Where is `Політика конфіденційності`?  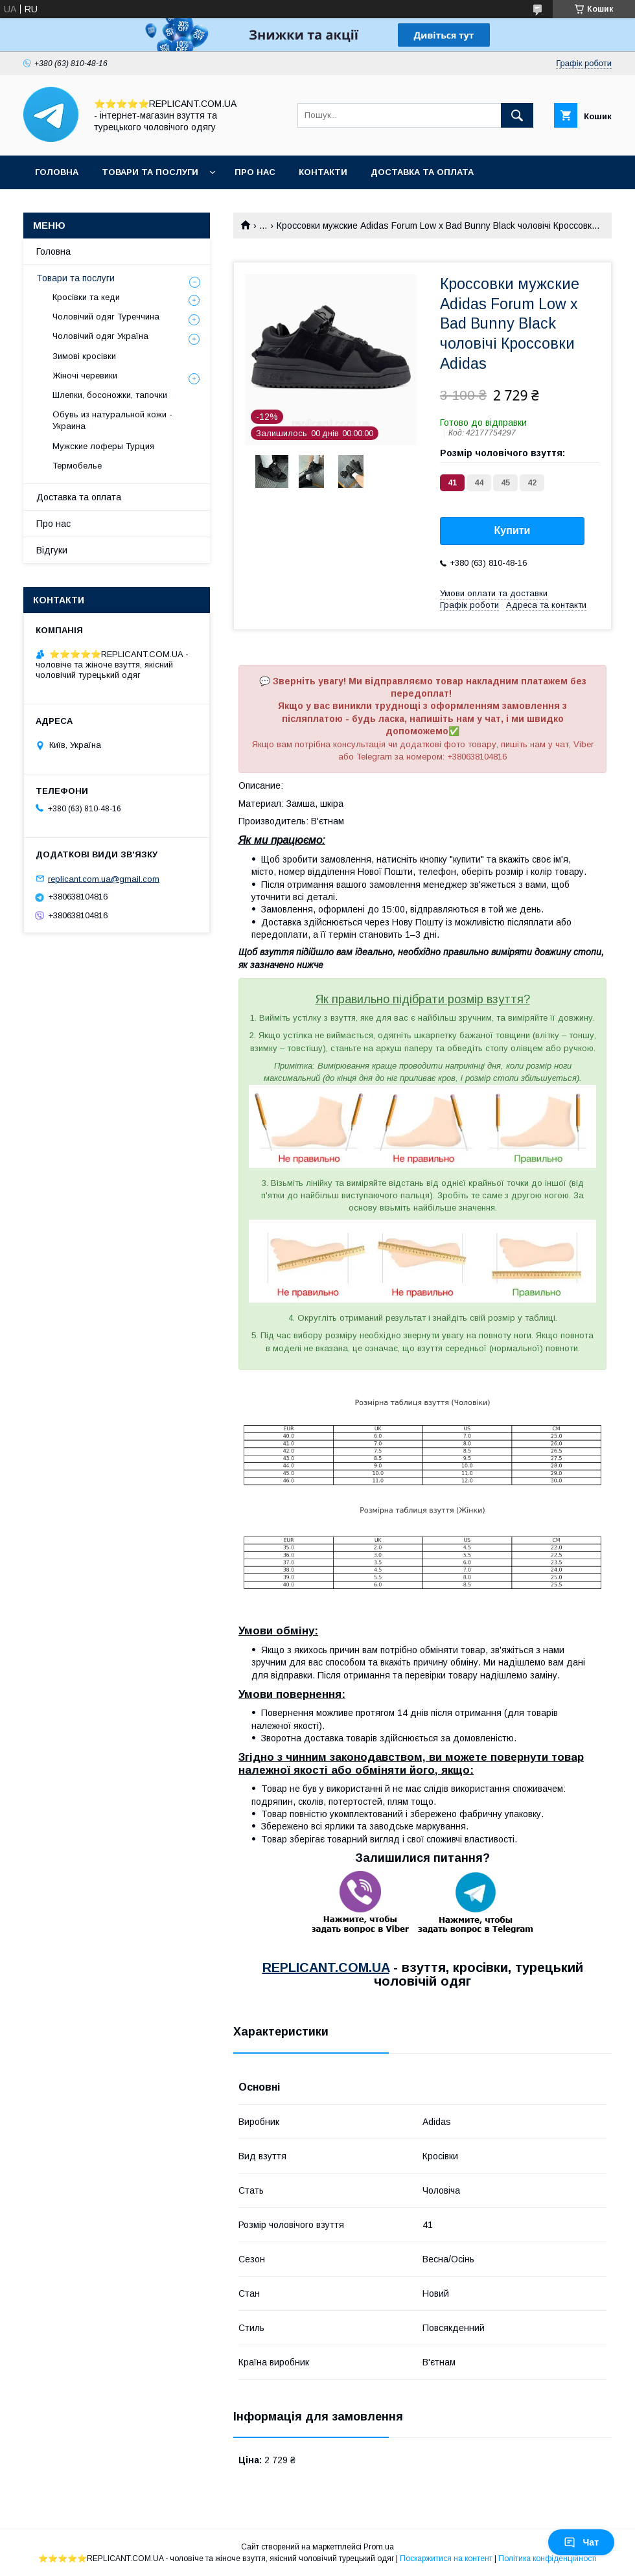 Політика конфіденційності is located at coordinates (547, 2558).